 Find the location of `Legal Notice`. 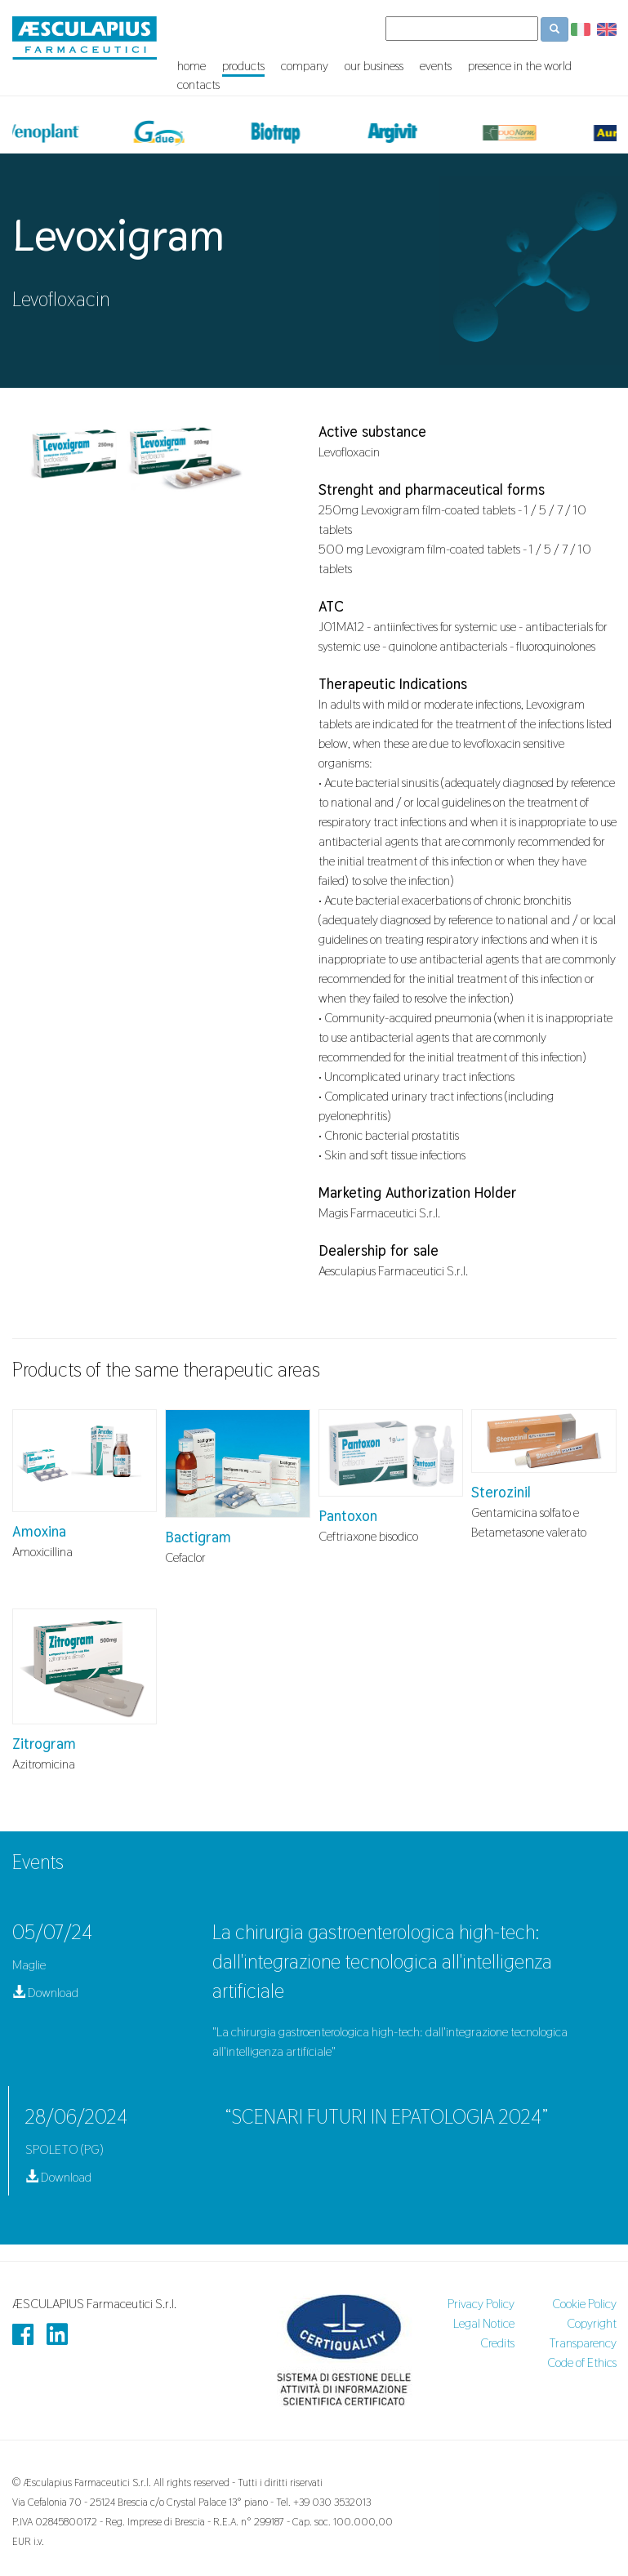

Legal Notice is located at coordinates (483, 2323).